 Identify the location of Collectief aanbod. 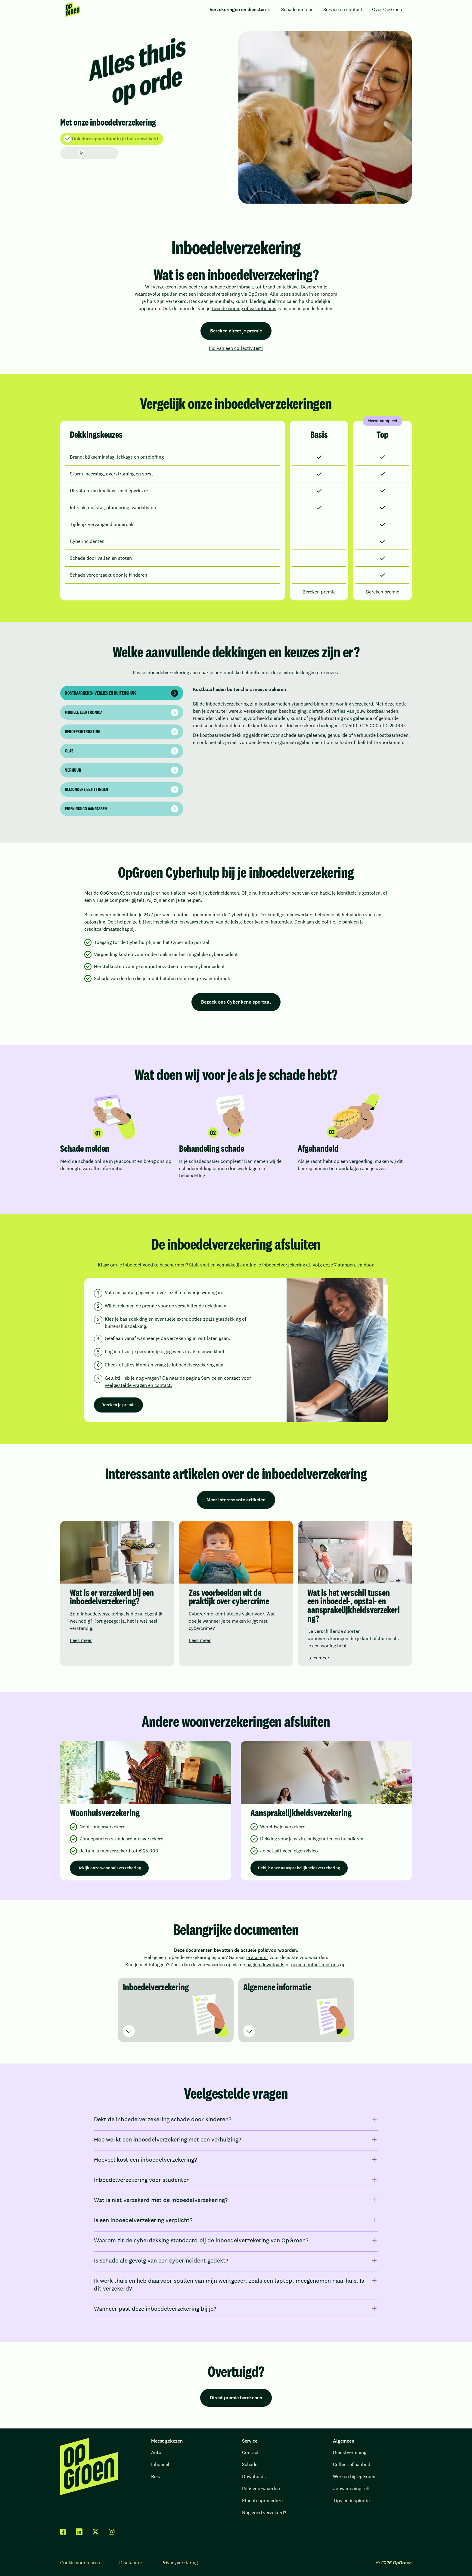
(351, 2464).